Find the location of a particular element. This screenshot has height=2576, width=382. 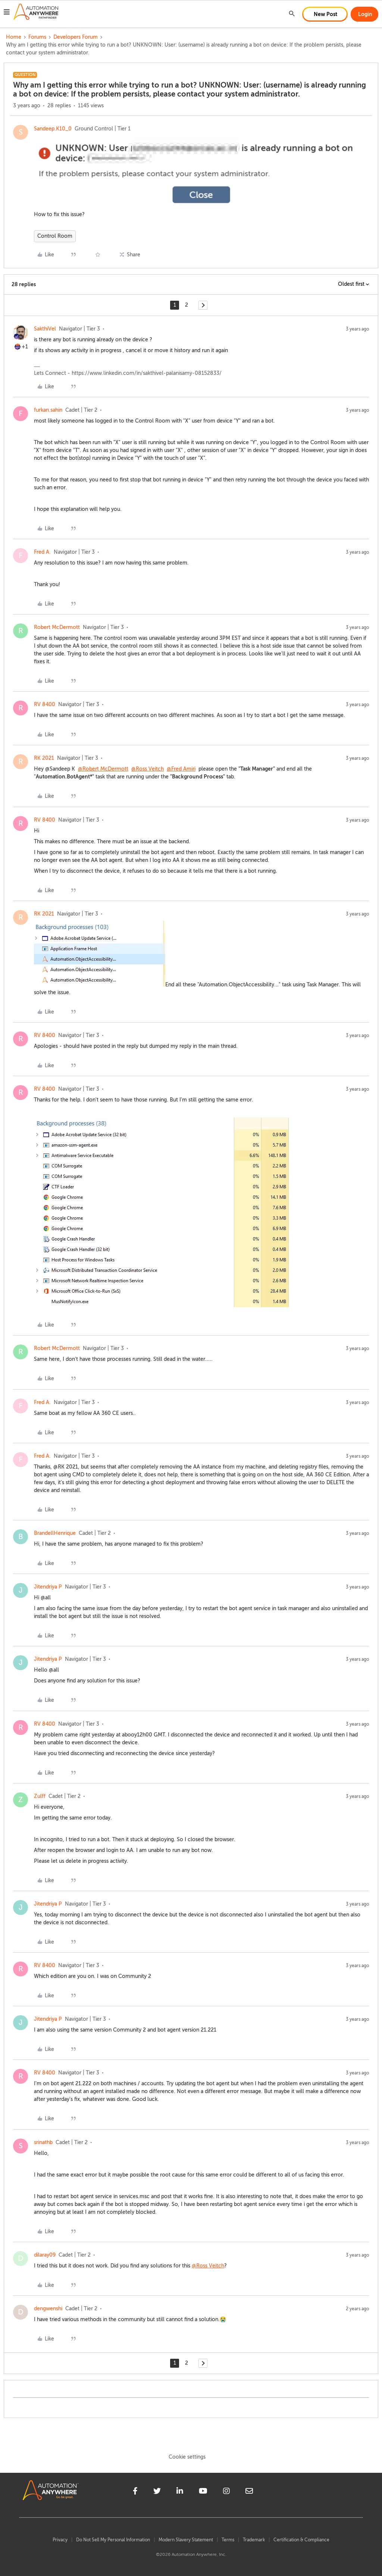

Privacy is located at coordinates (60, 2539).